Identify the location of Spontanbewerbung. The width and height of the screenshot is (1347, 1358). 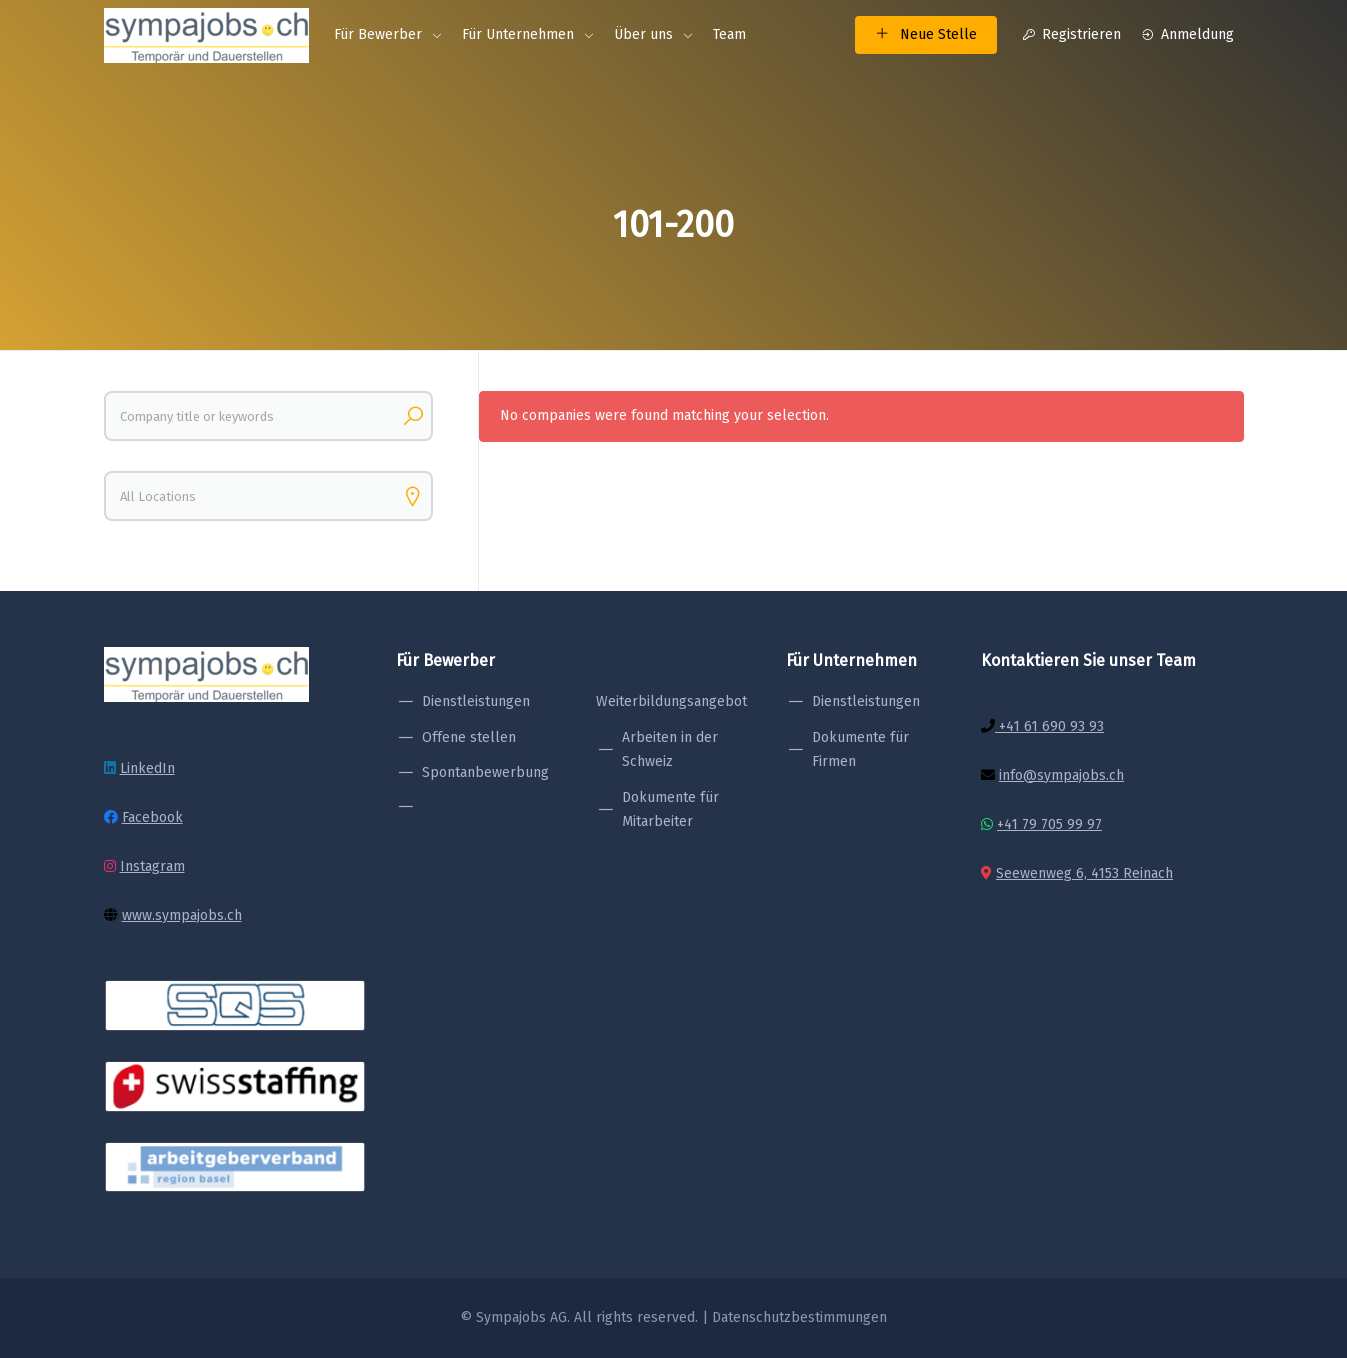
(485, 772).